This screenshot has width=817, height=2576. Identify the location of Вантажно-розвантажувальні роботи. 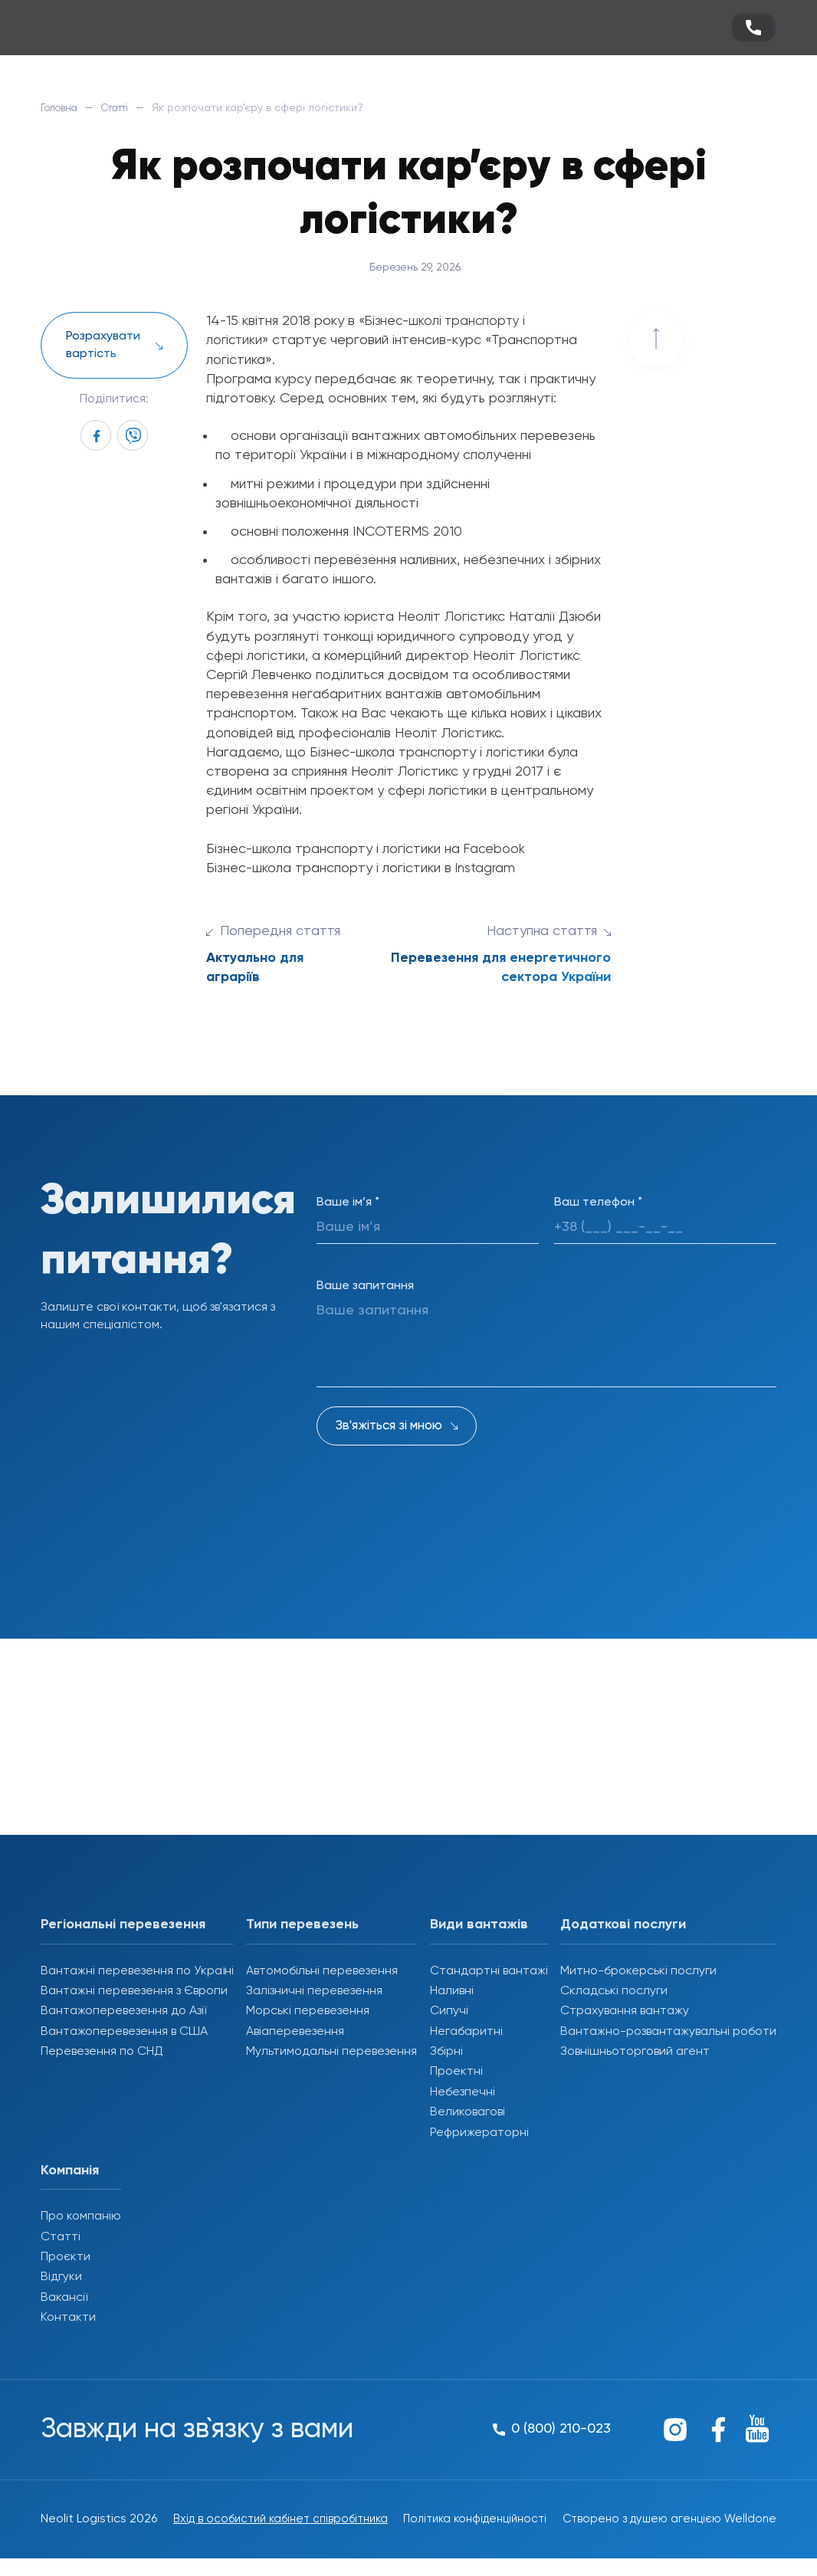
(668, 2032).